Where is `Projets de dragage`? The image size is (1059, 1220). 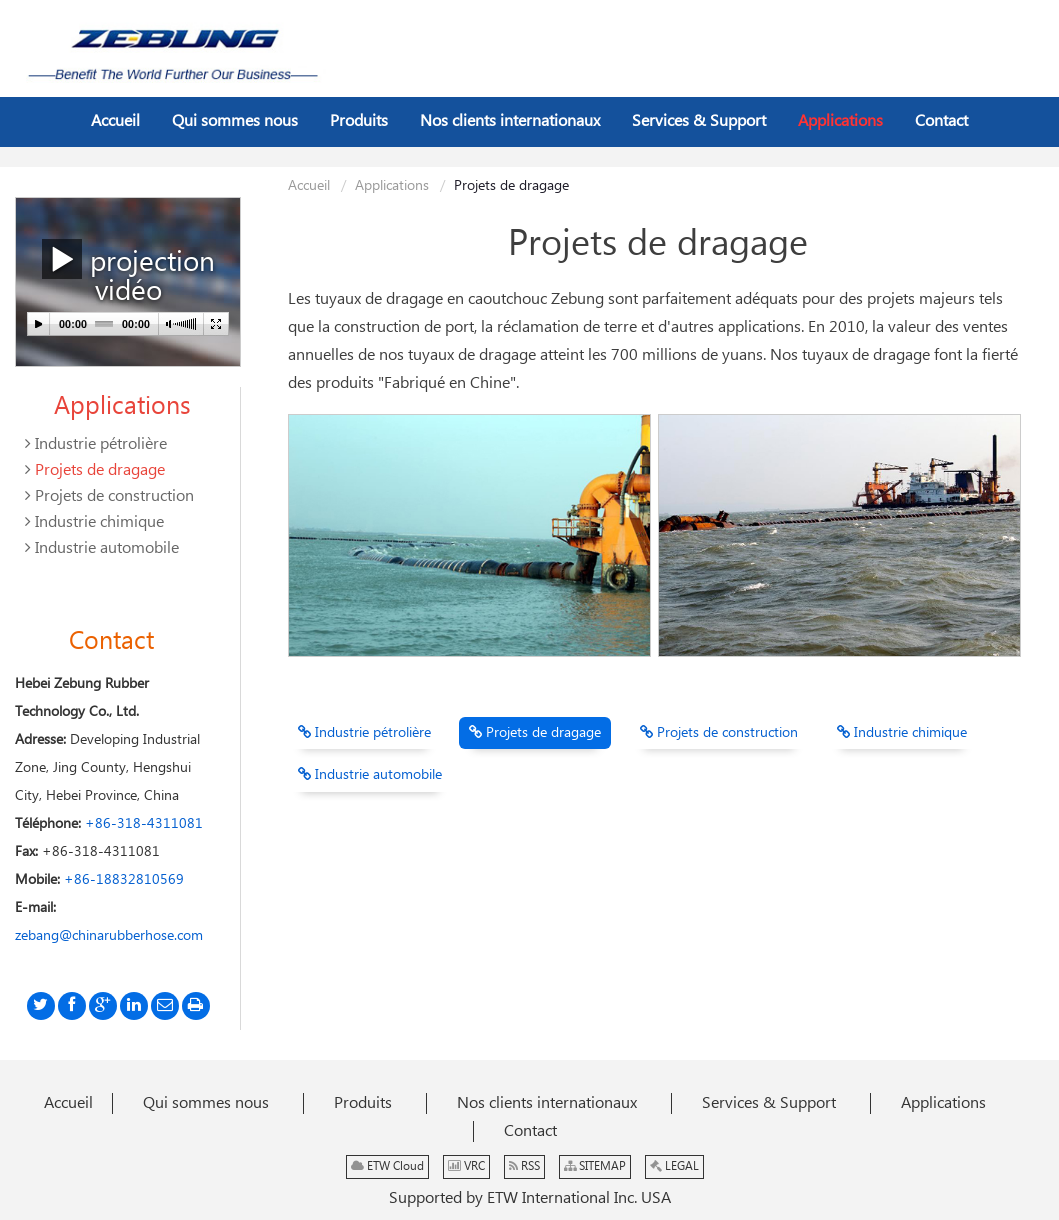 Projets de dragage is located at coordinates (535, 733).